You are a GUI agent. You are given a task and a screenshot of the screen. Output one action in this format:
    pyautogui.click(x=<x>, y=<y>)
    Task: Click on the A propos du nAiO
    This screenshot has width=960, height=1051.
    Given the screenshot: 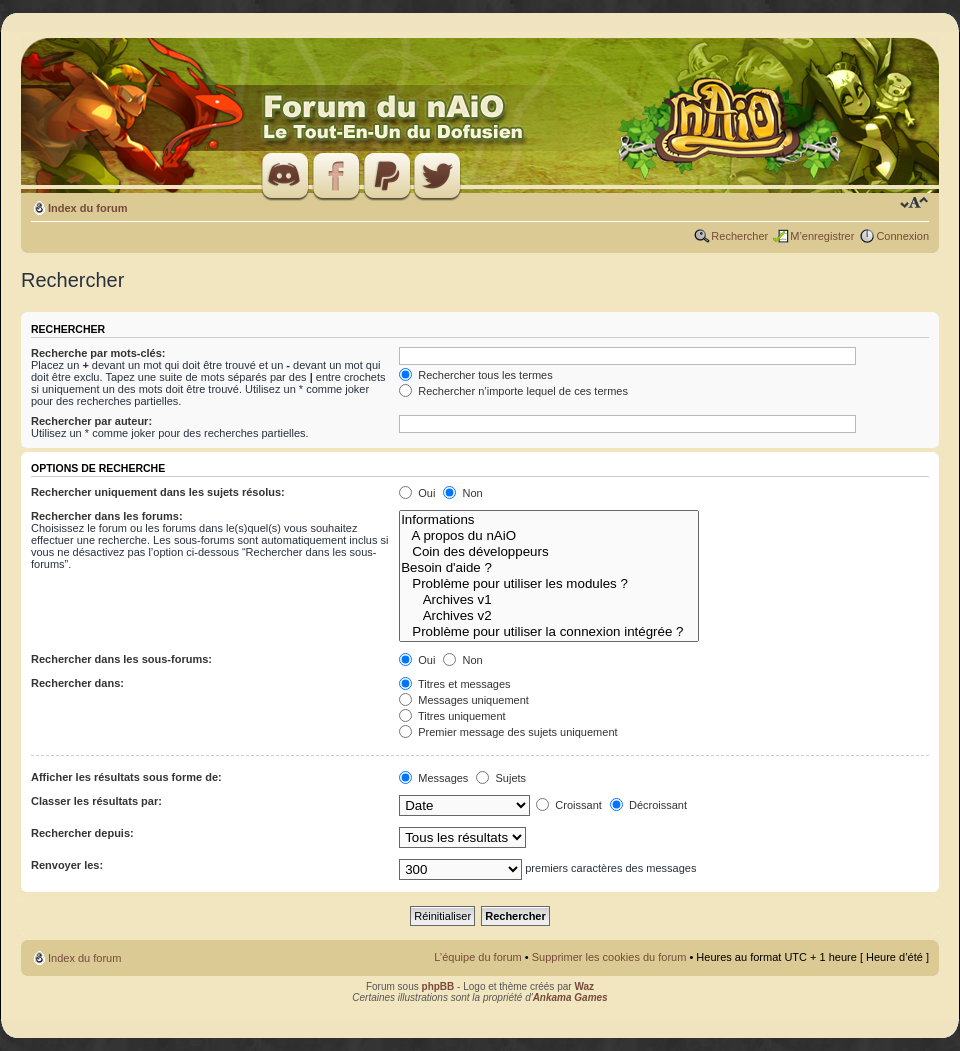 What is the action you would take?
    pyautogui.click(x=549, y=536)
    